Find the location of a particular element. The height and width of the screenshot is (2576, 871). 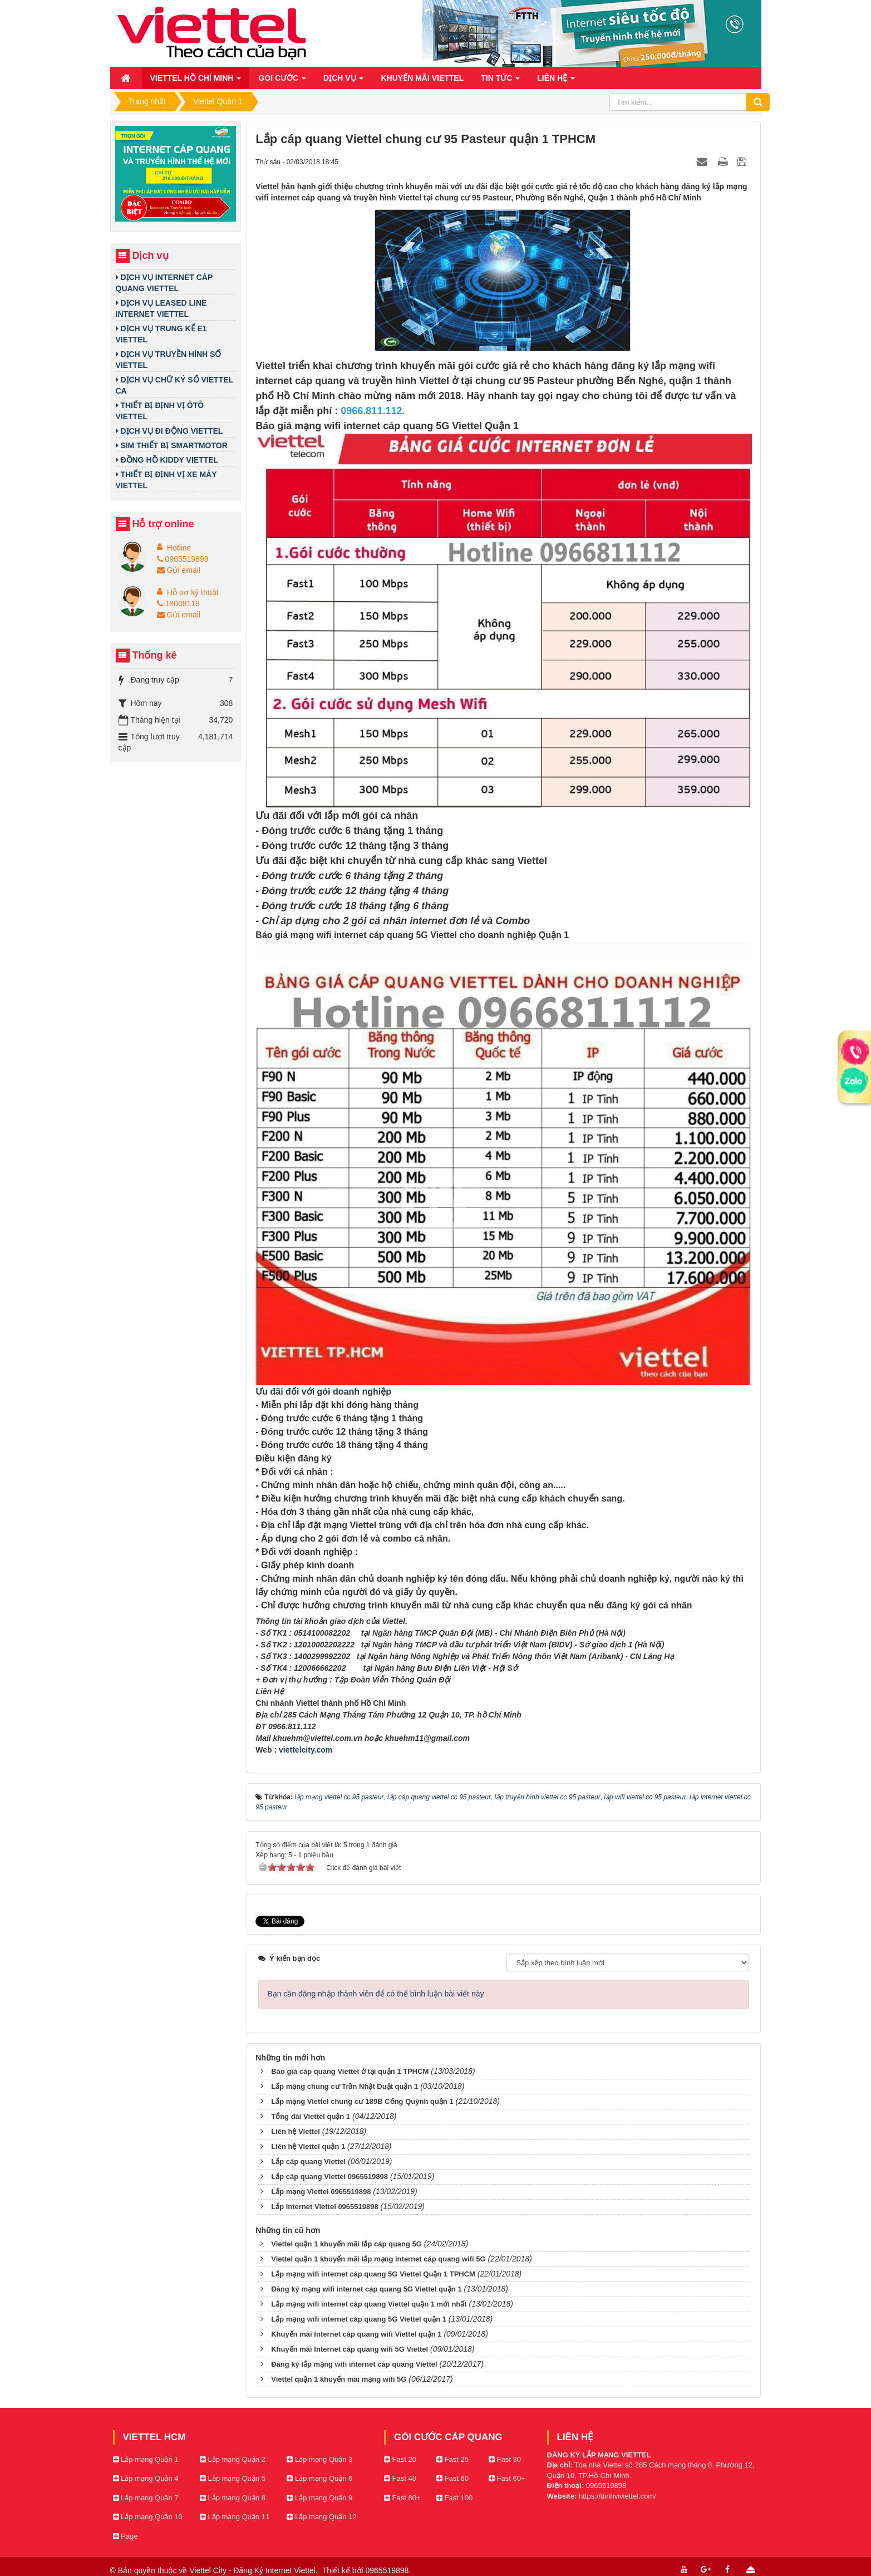

Lắp mạng Quận 10 is located at coordinates (148, 2517).